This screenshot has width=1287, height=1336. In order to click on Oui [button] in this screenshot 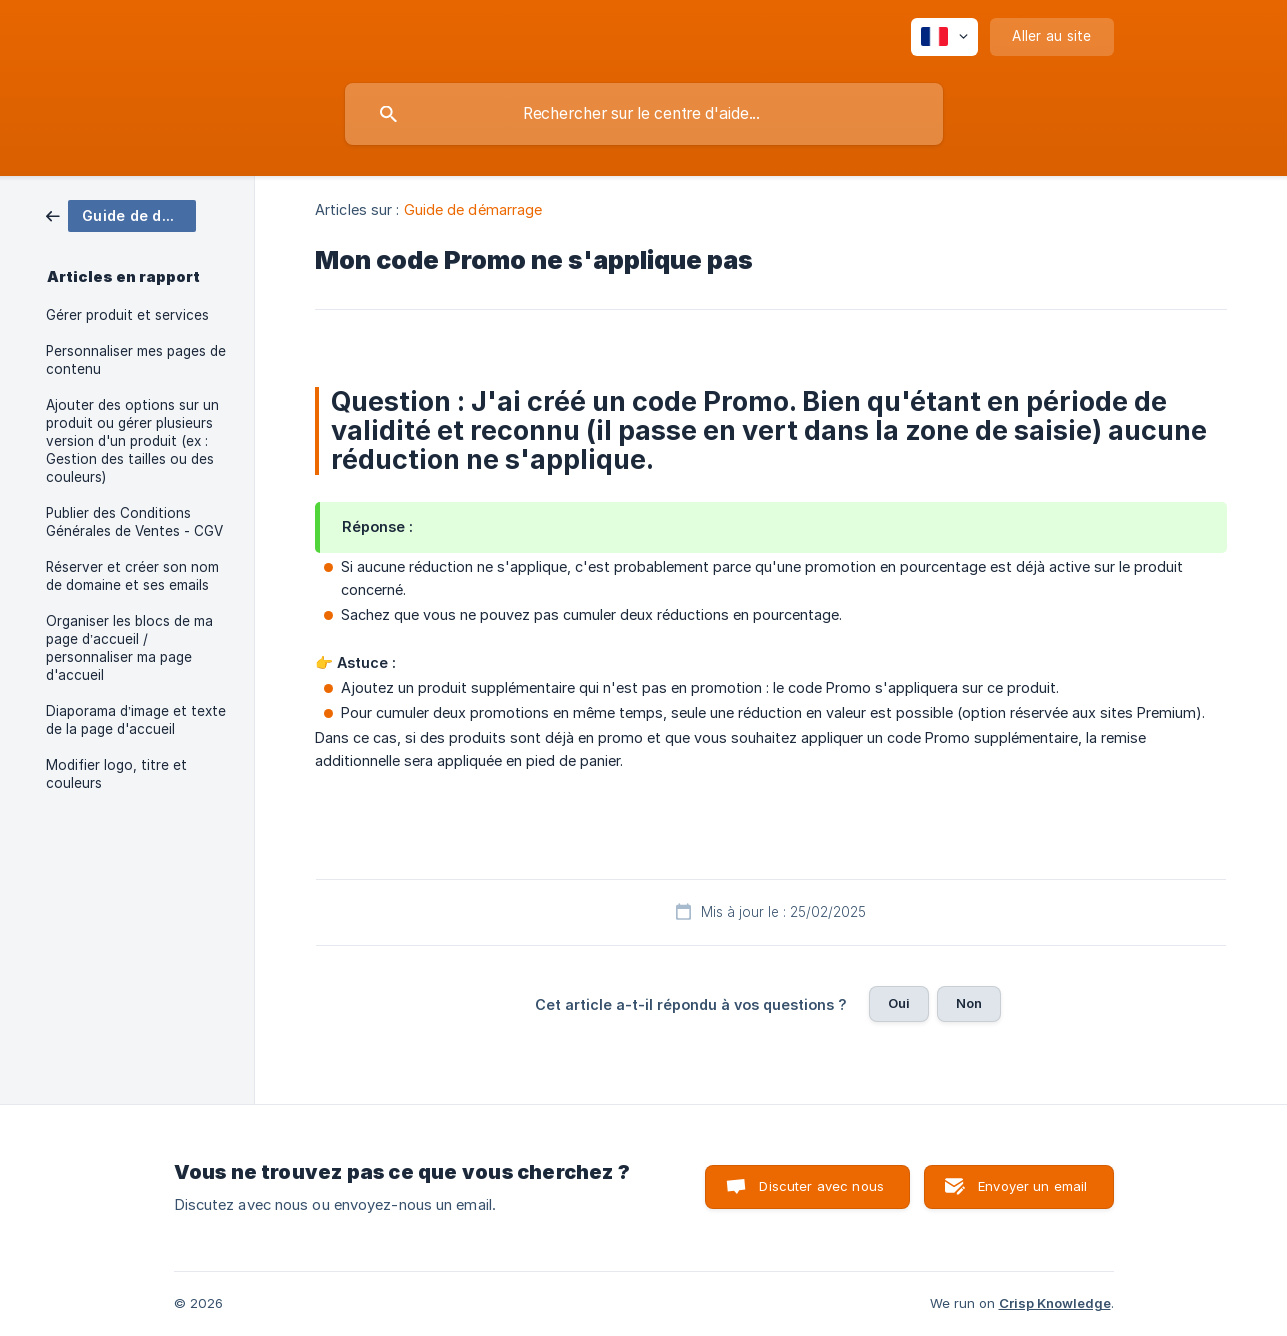, I will do `click(899, 1003)`.